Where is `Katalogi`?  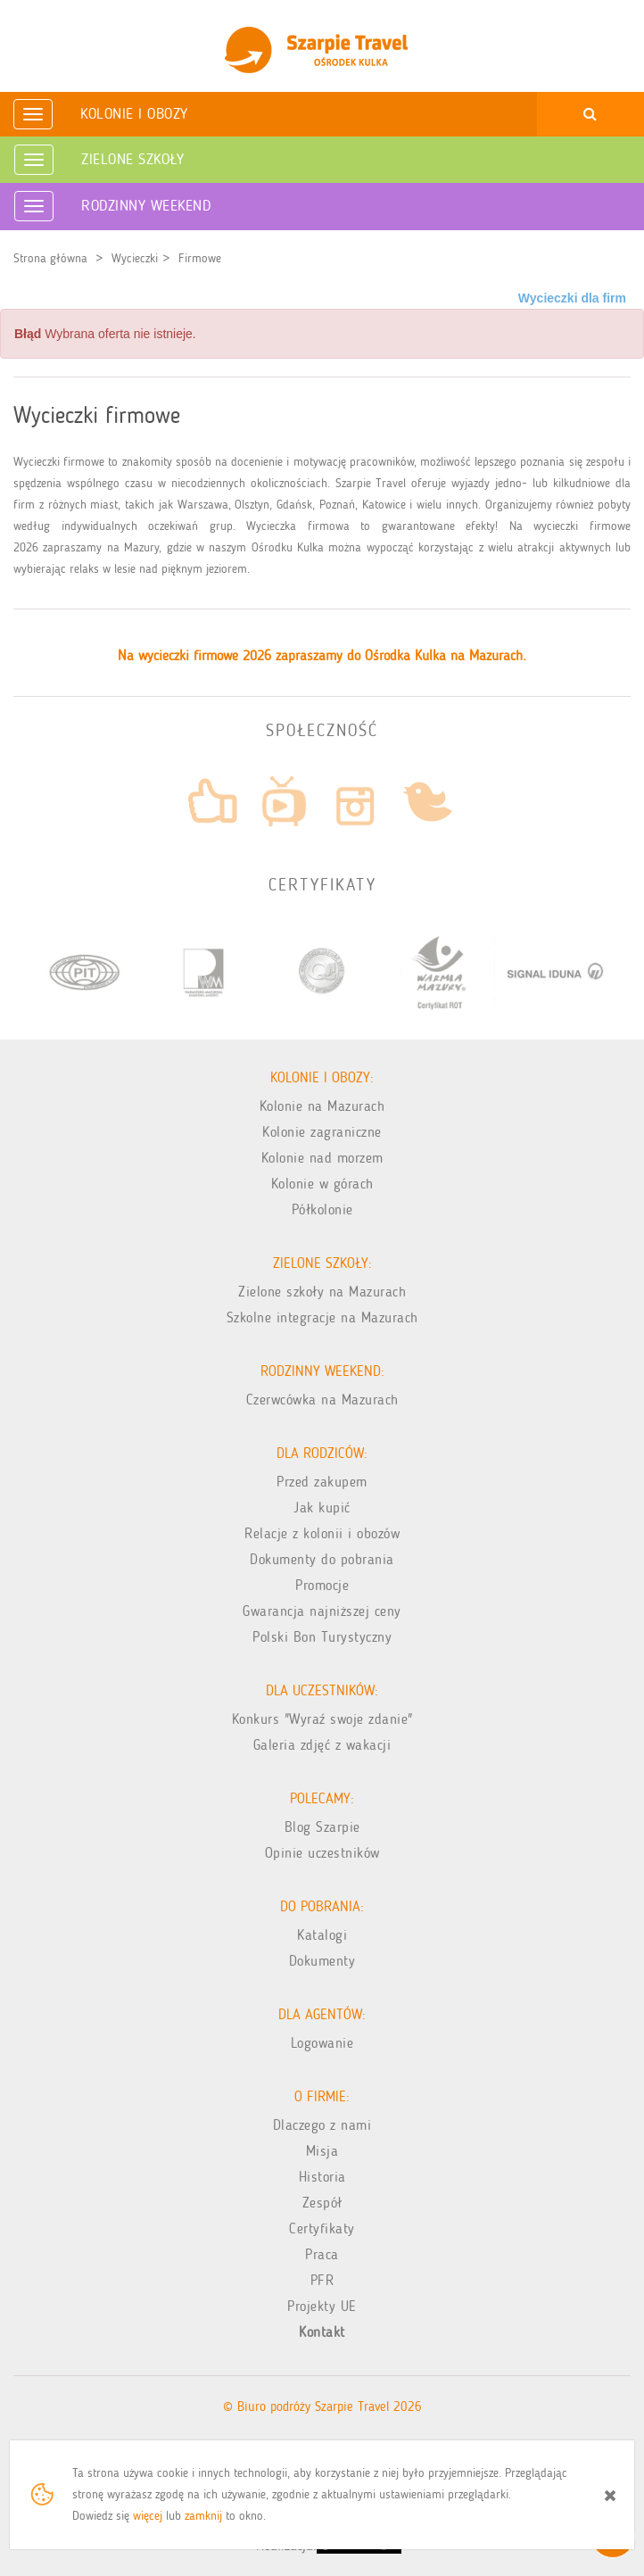
Katalogi is located at coordinates (322, 1934).